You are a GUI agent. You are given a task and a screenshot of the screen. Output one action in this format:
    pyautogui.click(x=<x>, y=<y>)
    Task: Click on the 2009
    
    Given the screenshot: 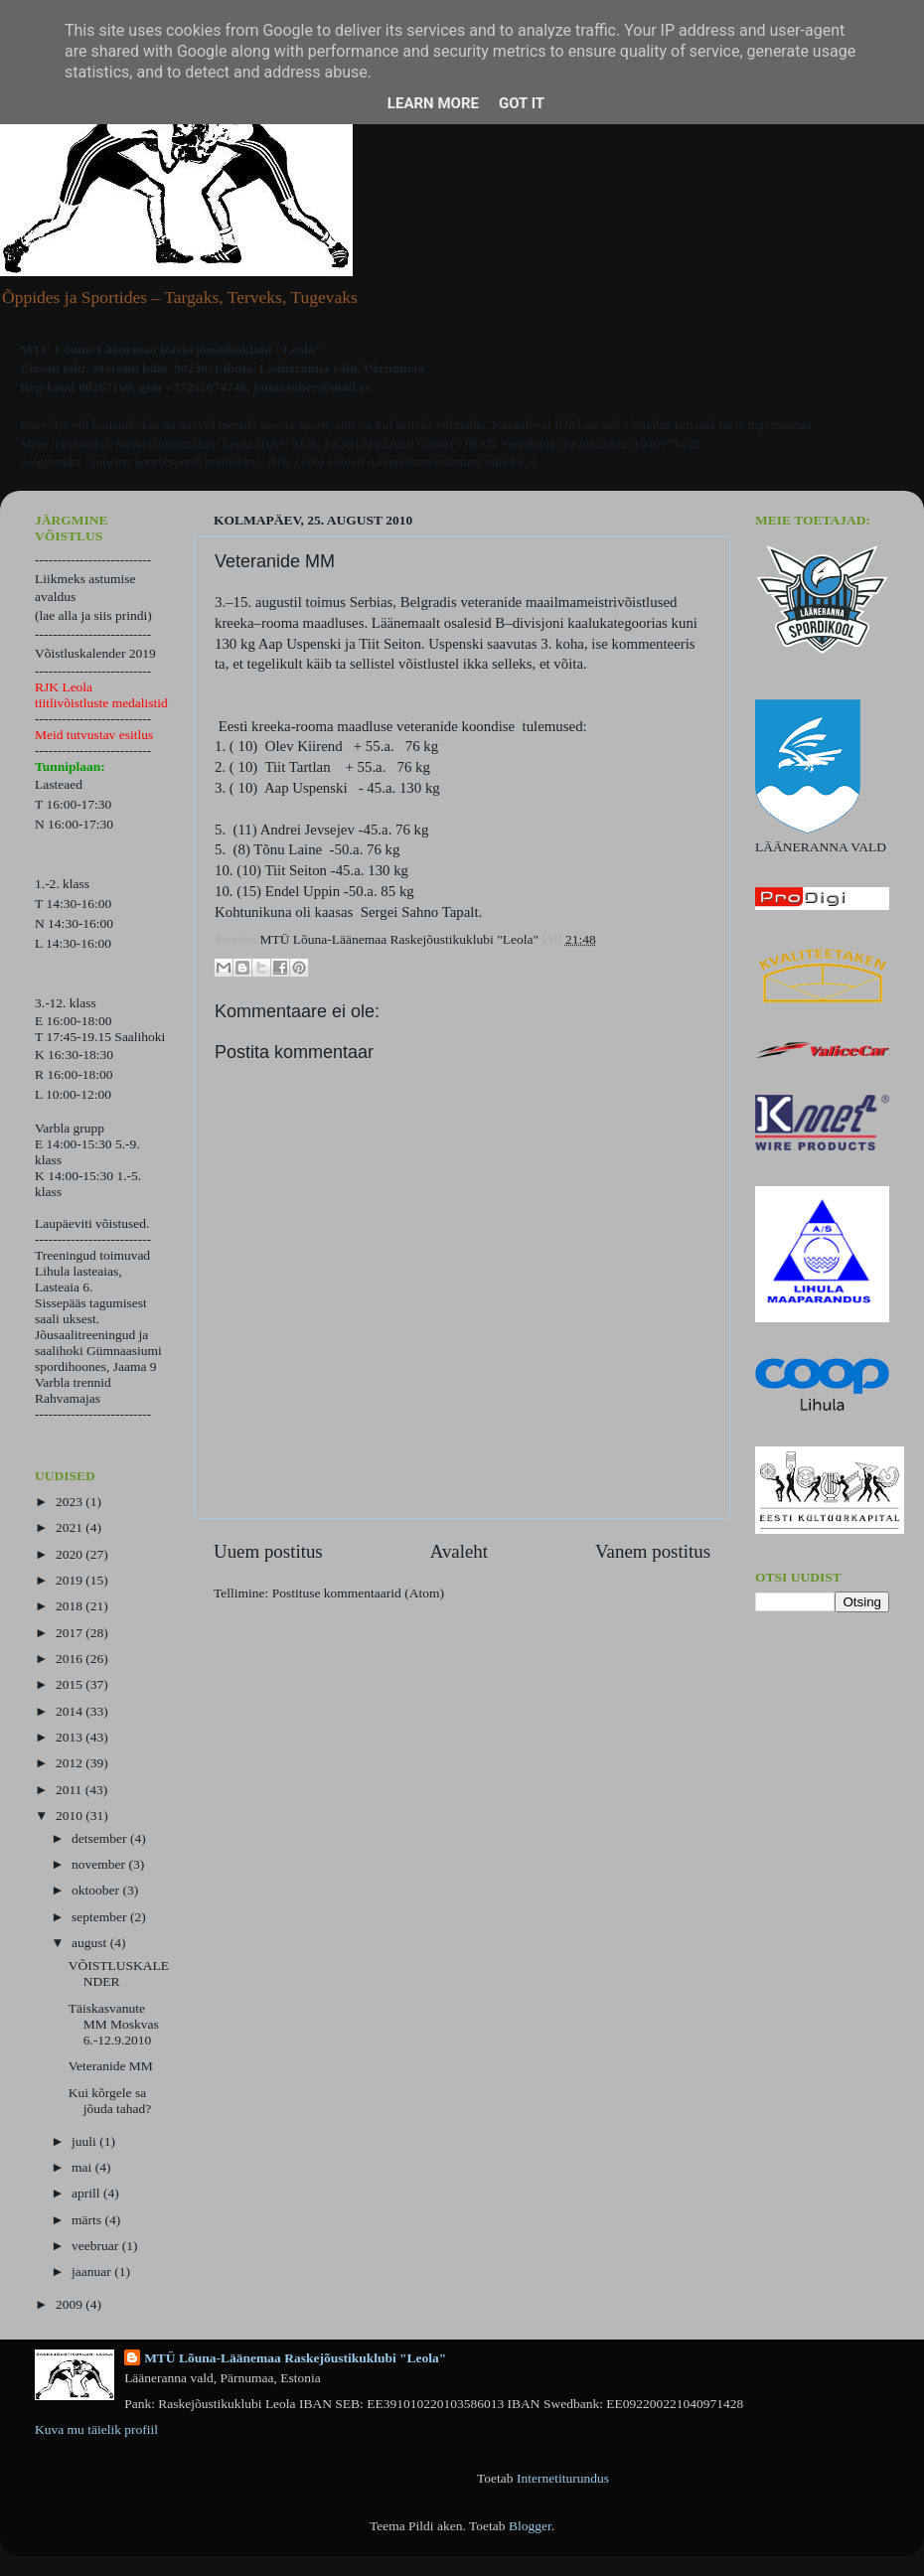 What is the action you would take?
    pyautogui.click(x=70, y=2304)
    